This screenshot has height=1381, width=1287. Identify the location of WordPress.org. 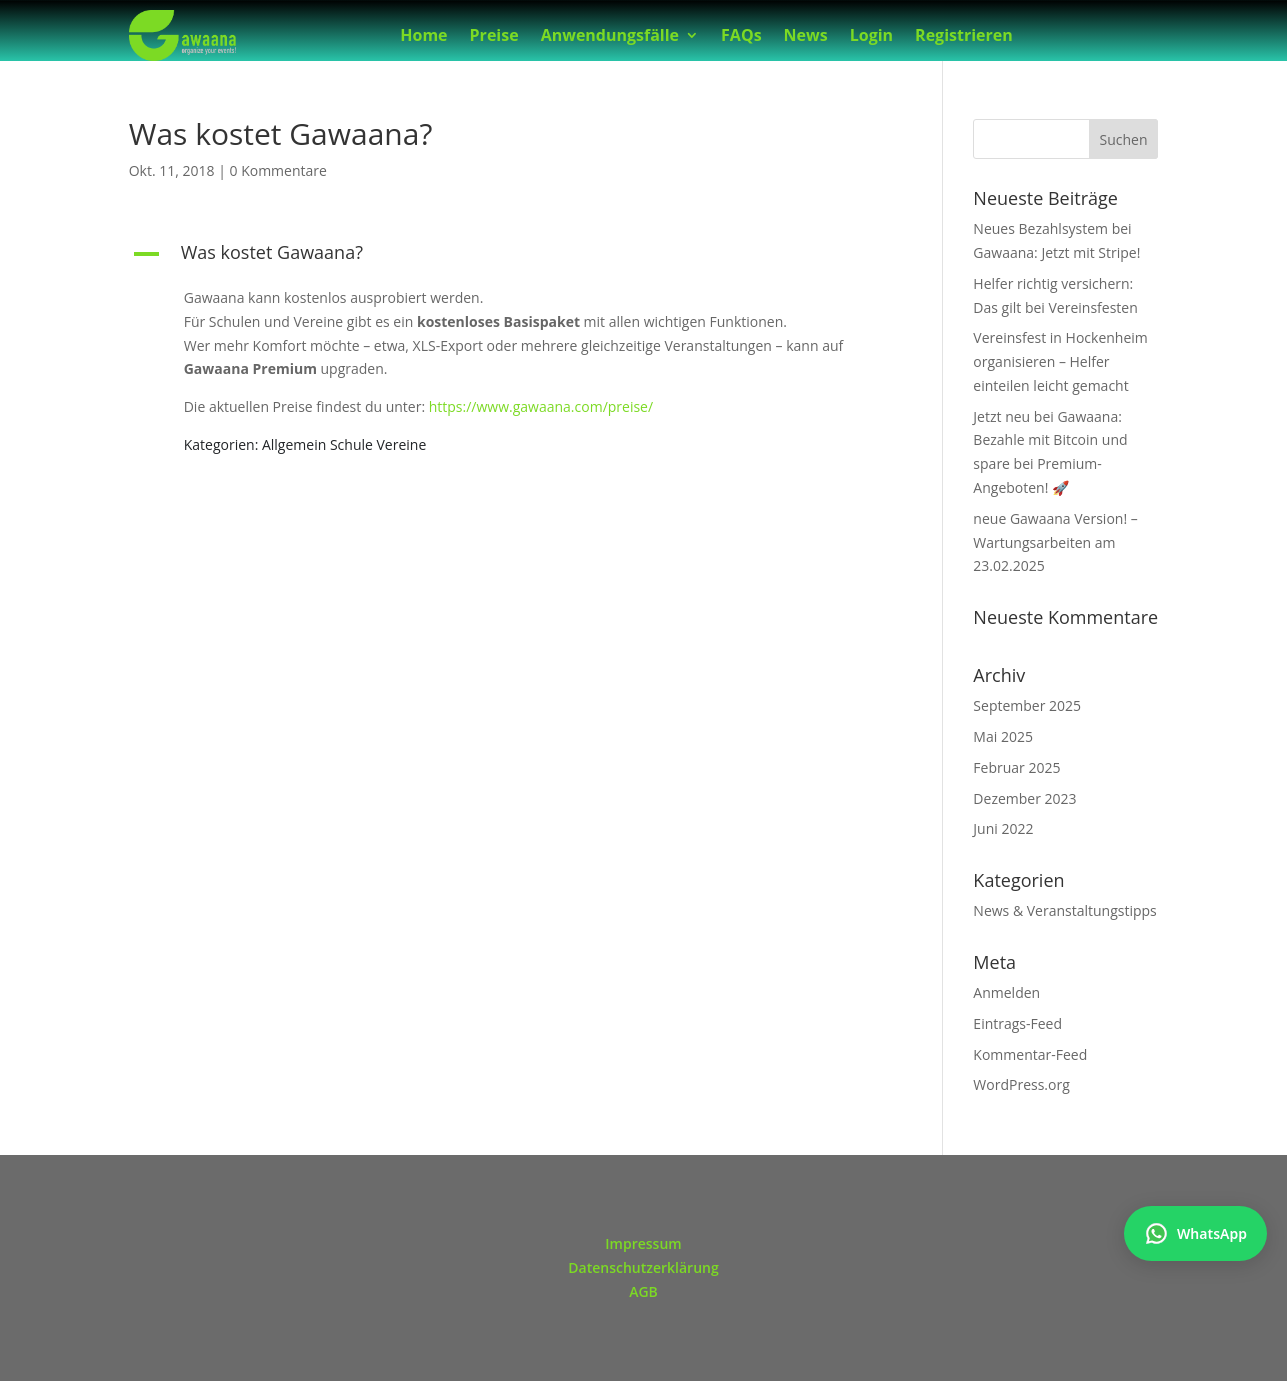
(1021, 1084).